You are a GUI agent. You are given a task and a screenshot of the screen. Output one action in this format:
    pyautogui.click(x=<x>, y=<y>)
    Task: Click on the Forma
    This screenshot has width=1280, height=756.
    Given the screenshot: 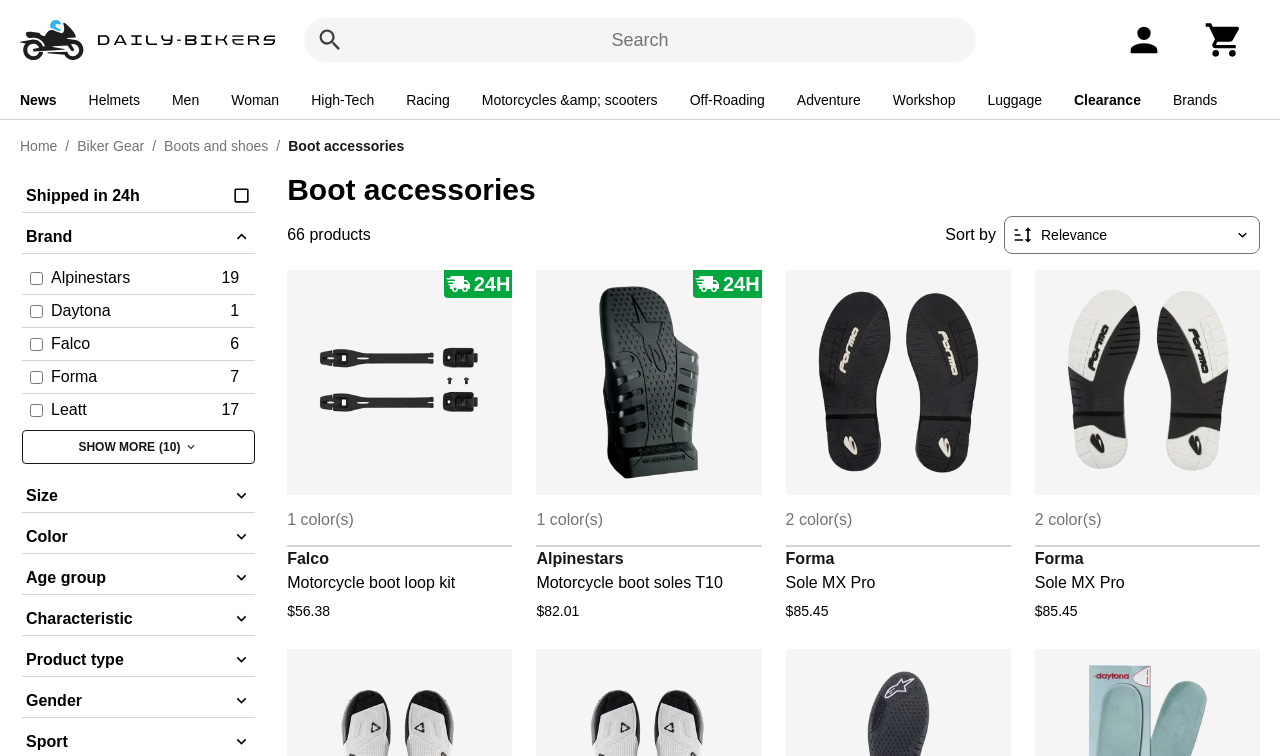 What is the action you would take?
    pyautogui.click(x=810, y=558)
    